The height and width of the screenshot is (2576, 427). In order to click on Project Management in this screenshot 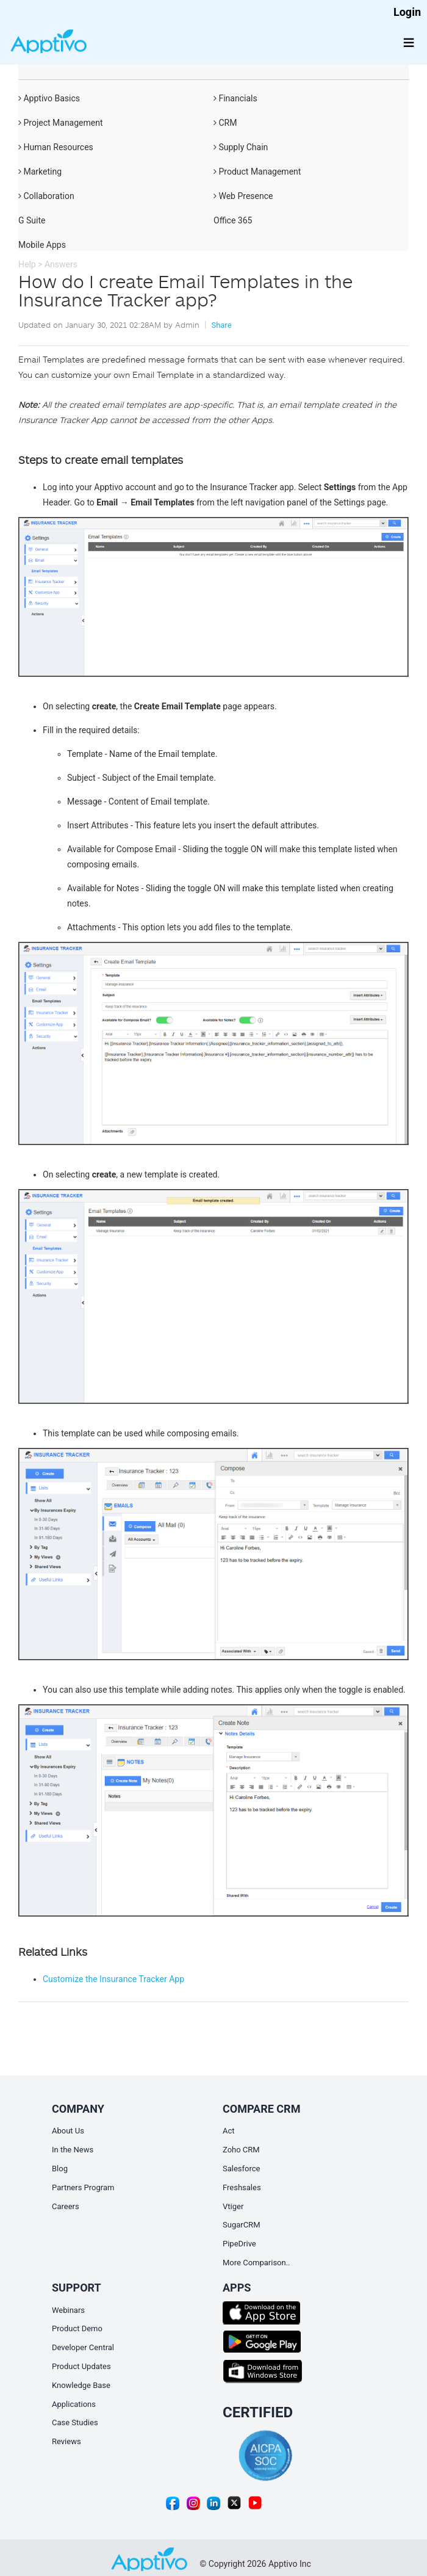, I will do `click(60, 123)`.